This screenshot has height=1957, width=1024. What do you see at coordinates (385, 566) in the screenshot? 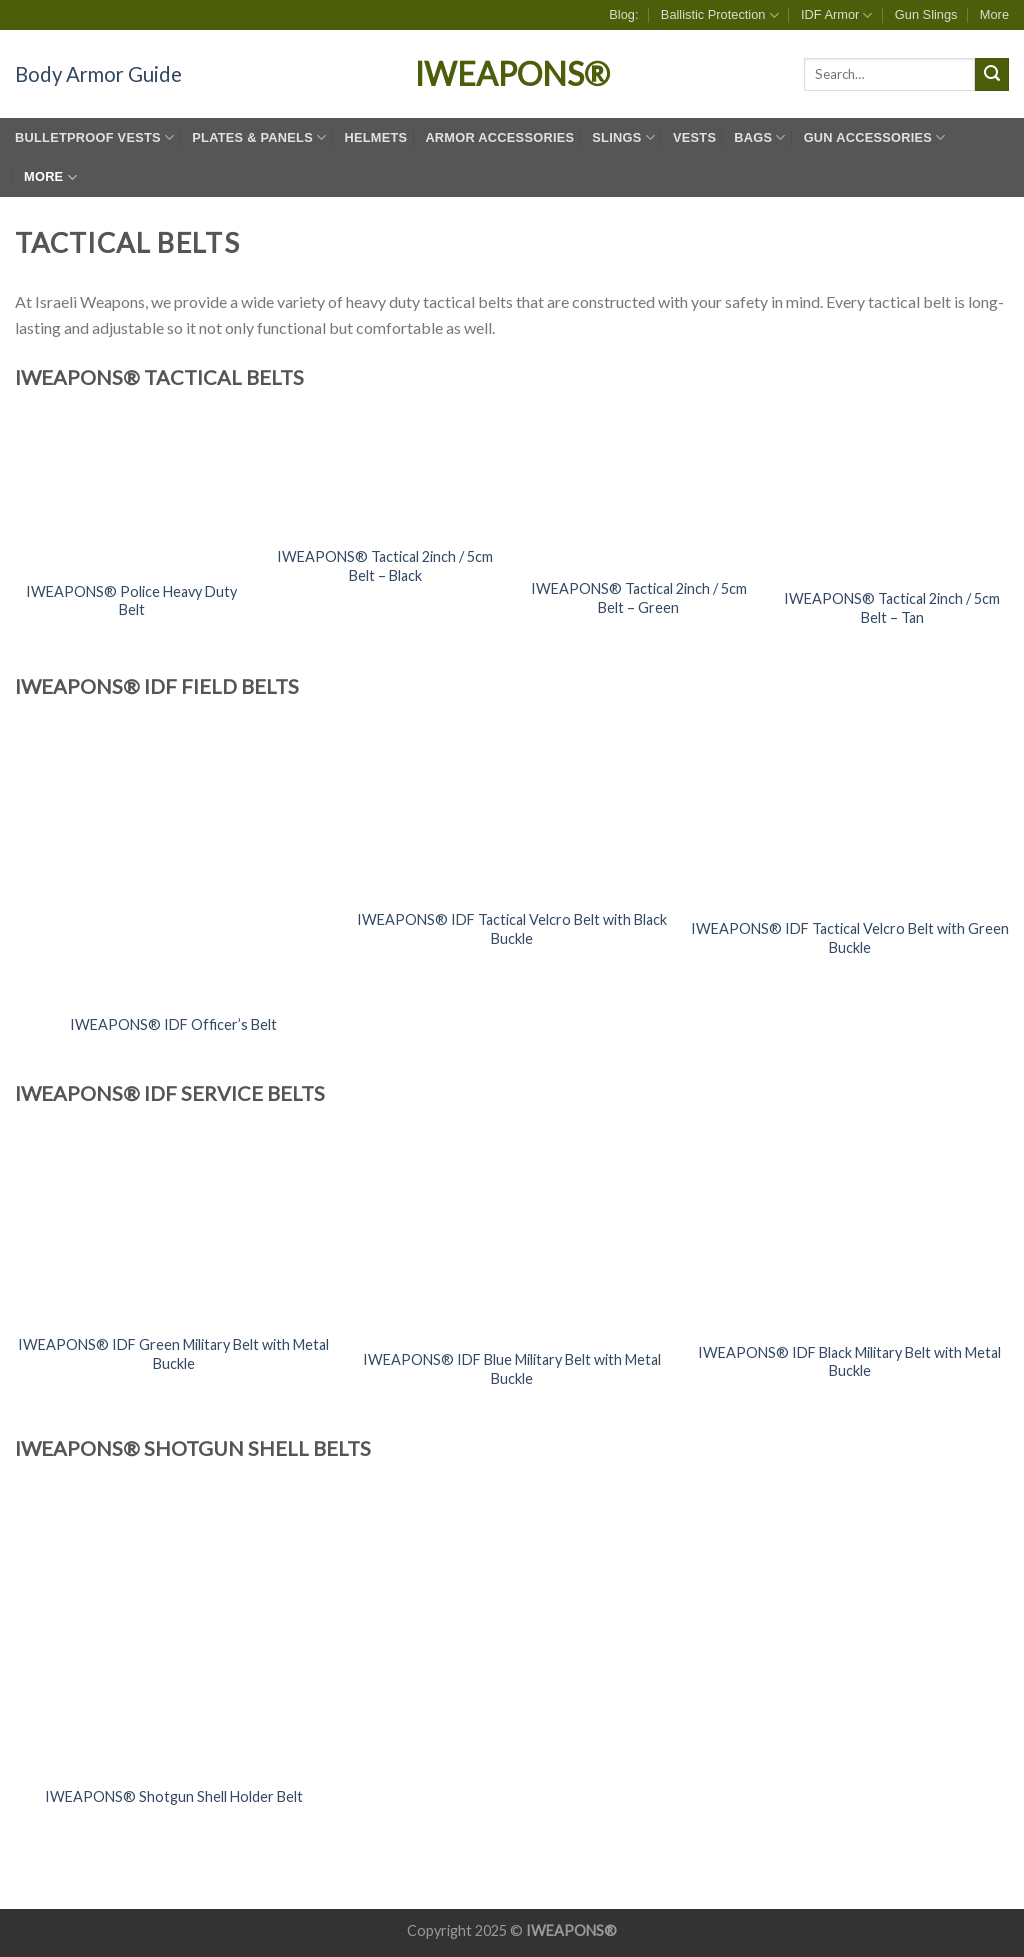
I see `IWEAPONS® Tactical 2inch / 5cm Belt – Black` at bounding box center [385, 566].